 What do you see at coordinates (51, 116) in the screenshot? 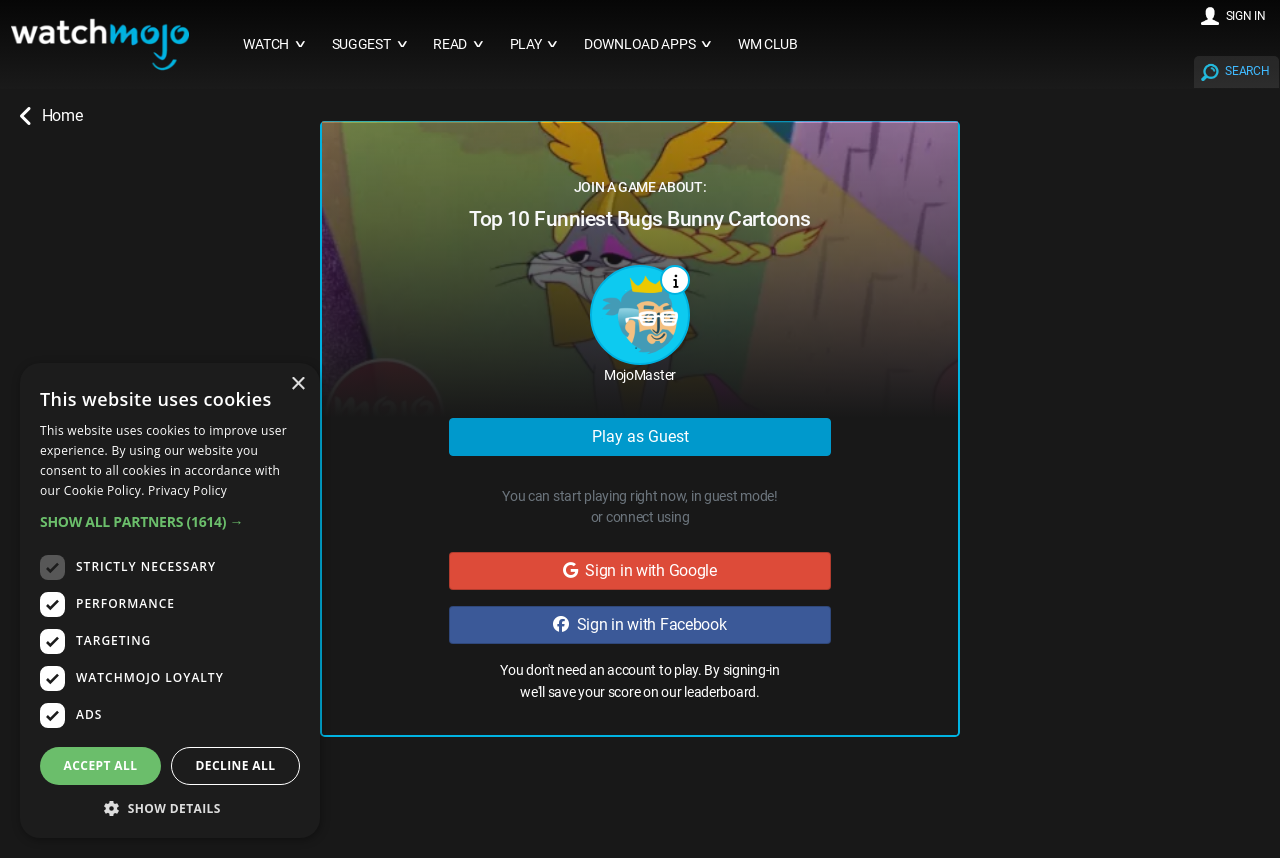
I see `Home` at bounding box center [51, 116].